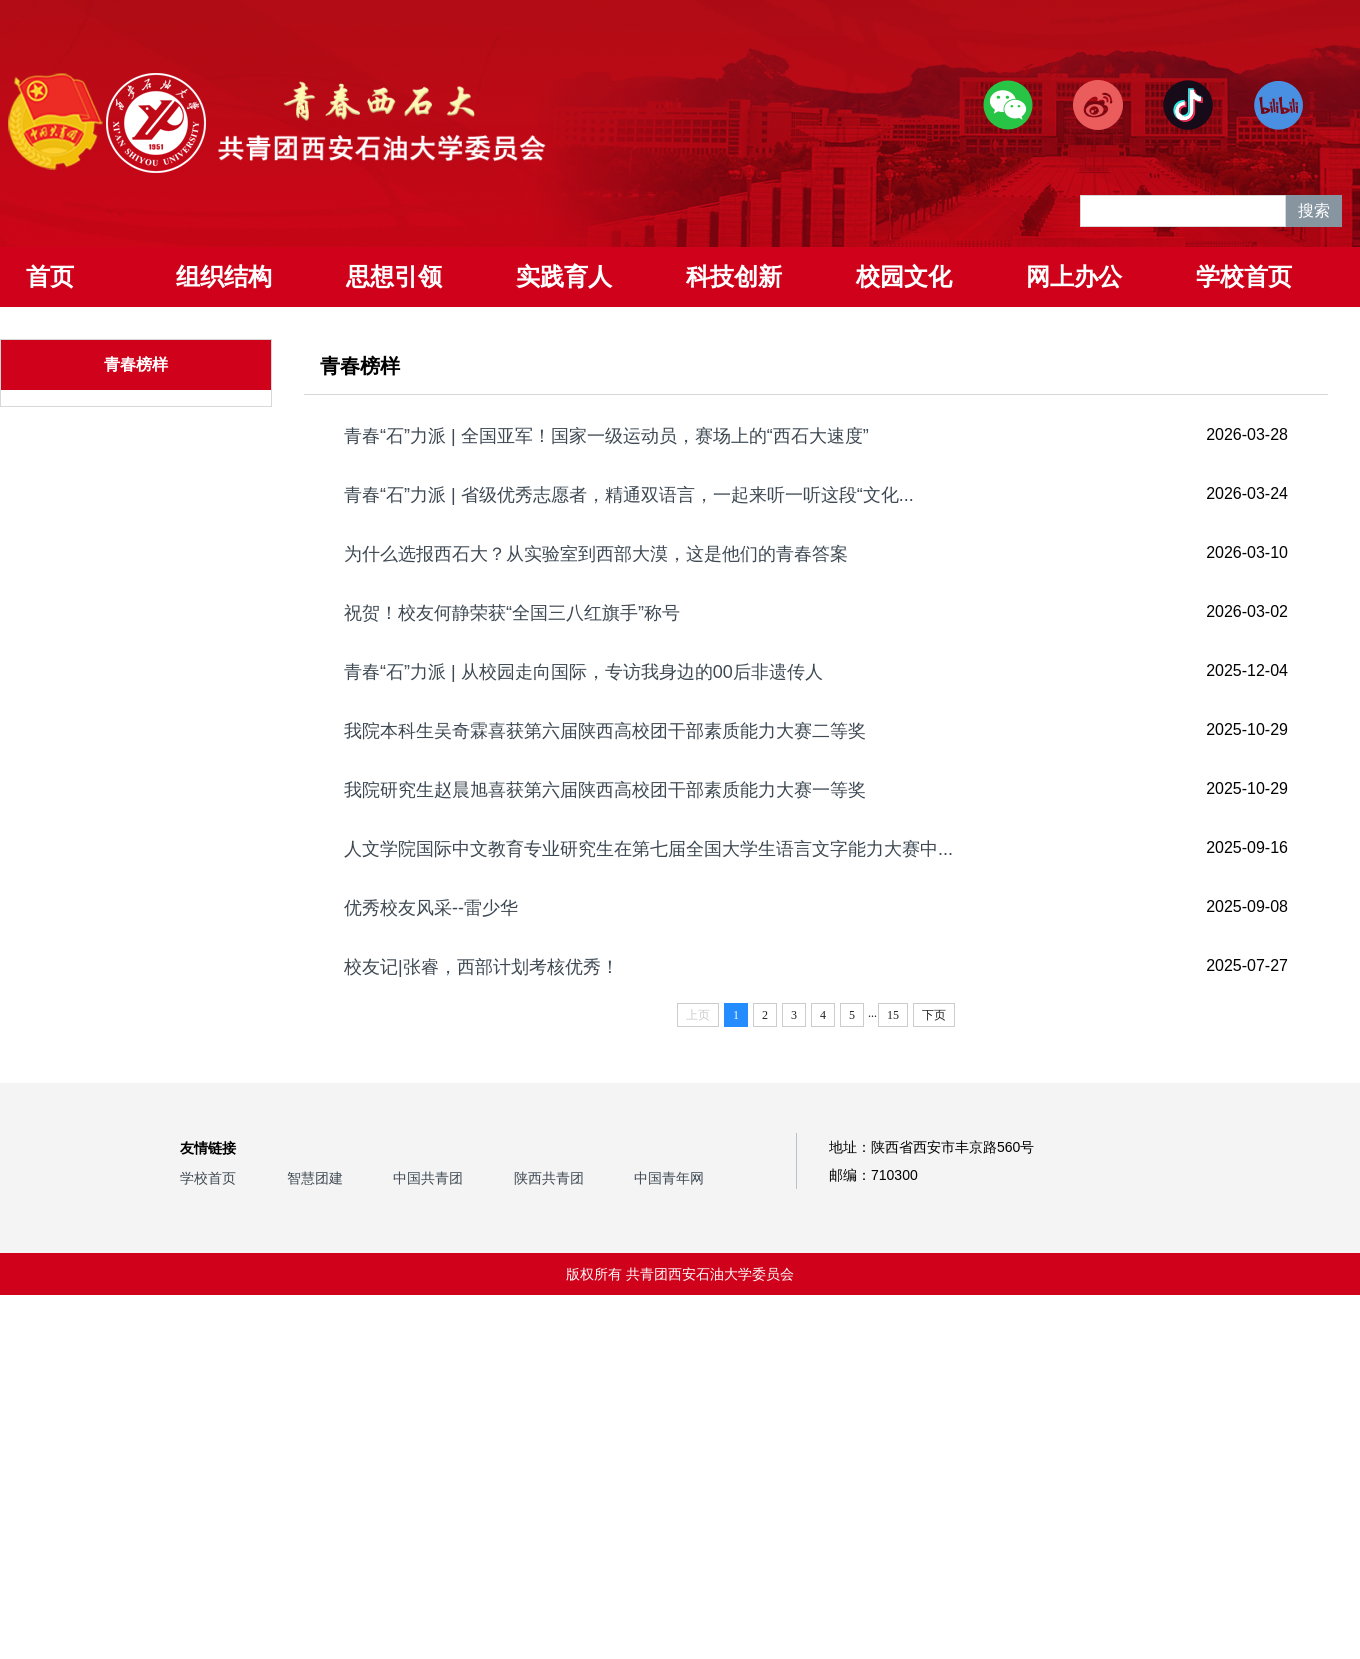 The image size is (1360, 1659). What do you see at coordinates (669, 1178) in the screenshot?
I see `中国青年网` at bounding box center [669, 1178].